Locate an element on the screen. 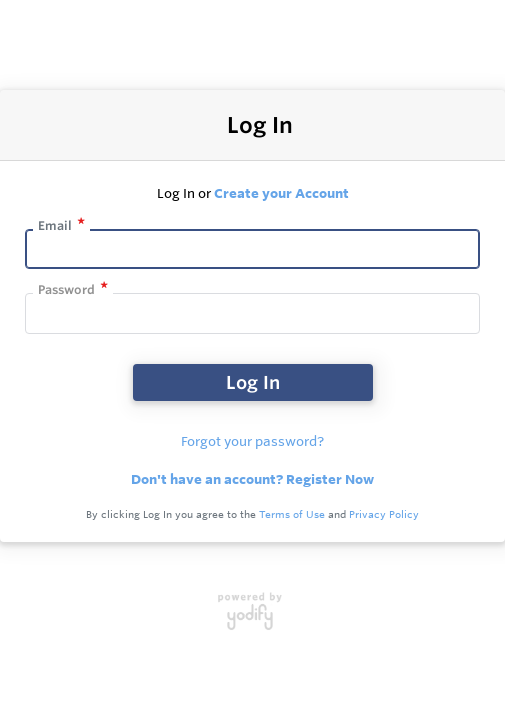  Terms of Use is located at coordinates (292, 514).